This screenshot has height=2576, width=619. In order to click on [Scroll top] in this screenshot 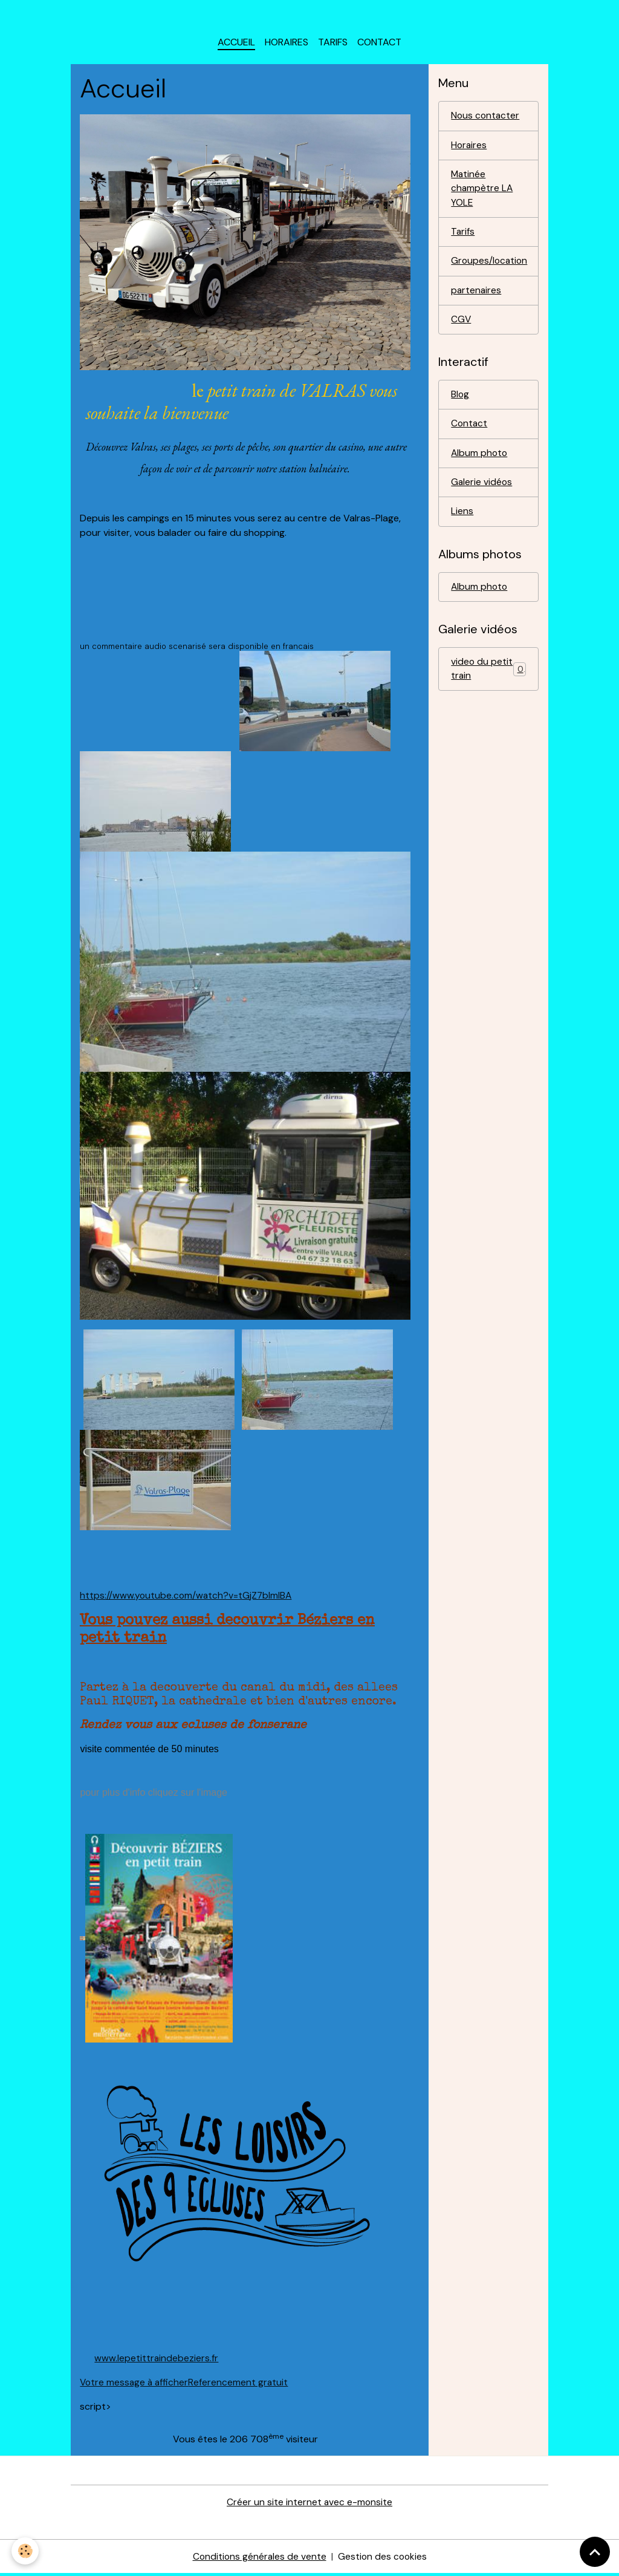, I will do `click(595, 2552)`.